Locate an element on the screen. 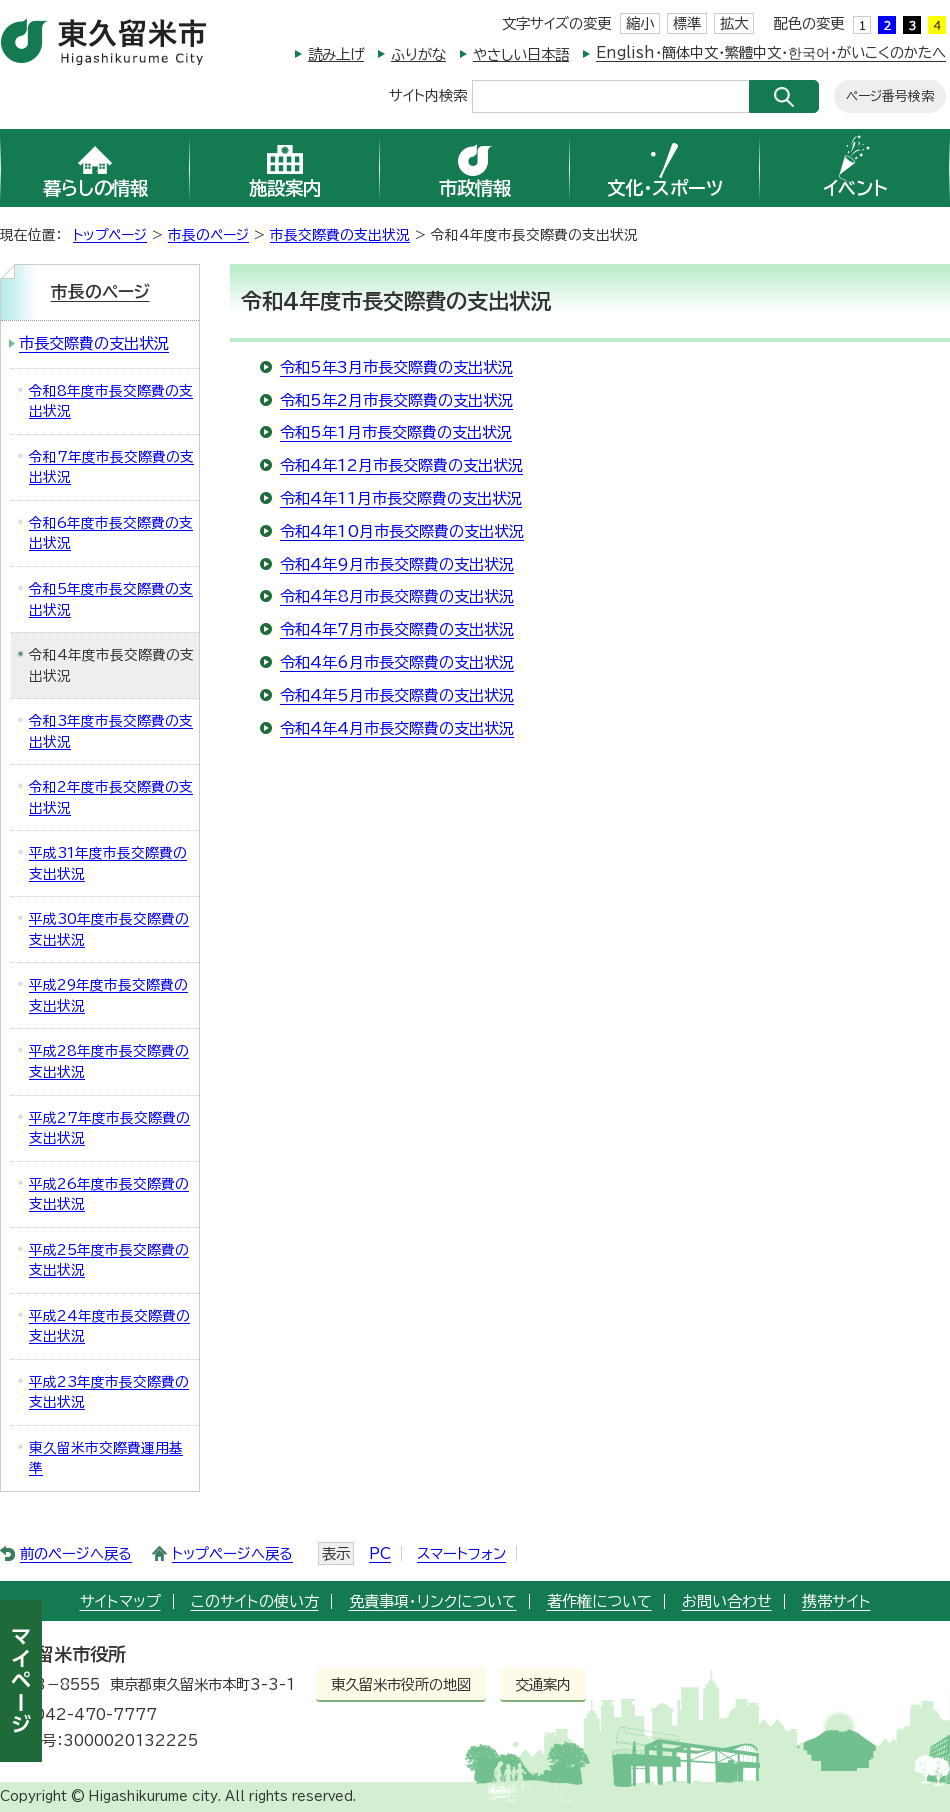 The width and height of the screenshot is (950, 1812). 令和5年2月市長交際費の支出状況 is located at coordinates (396, 400).